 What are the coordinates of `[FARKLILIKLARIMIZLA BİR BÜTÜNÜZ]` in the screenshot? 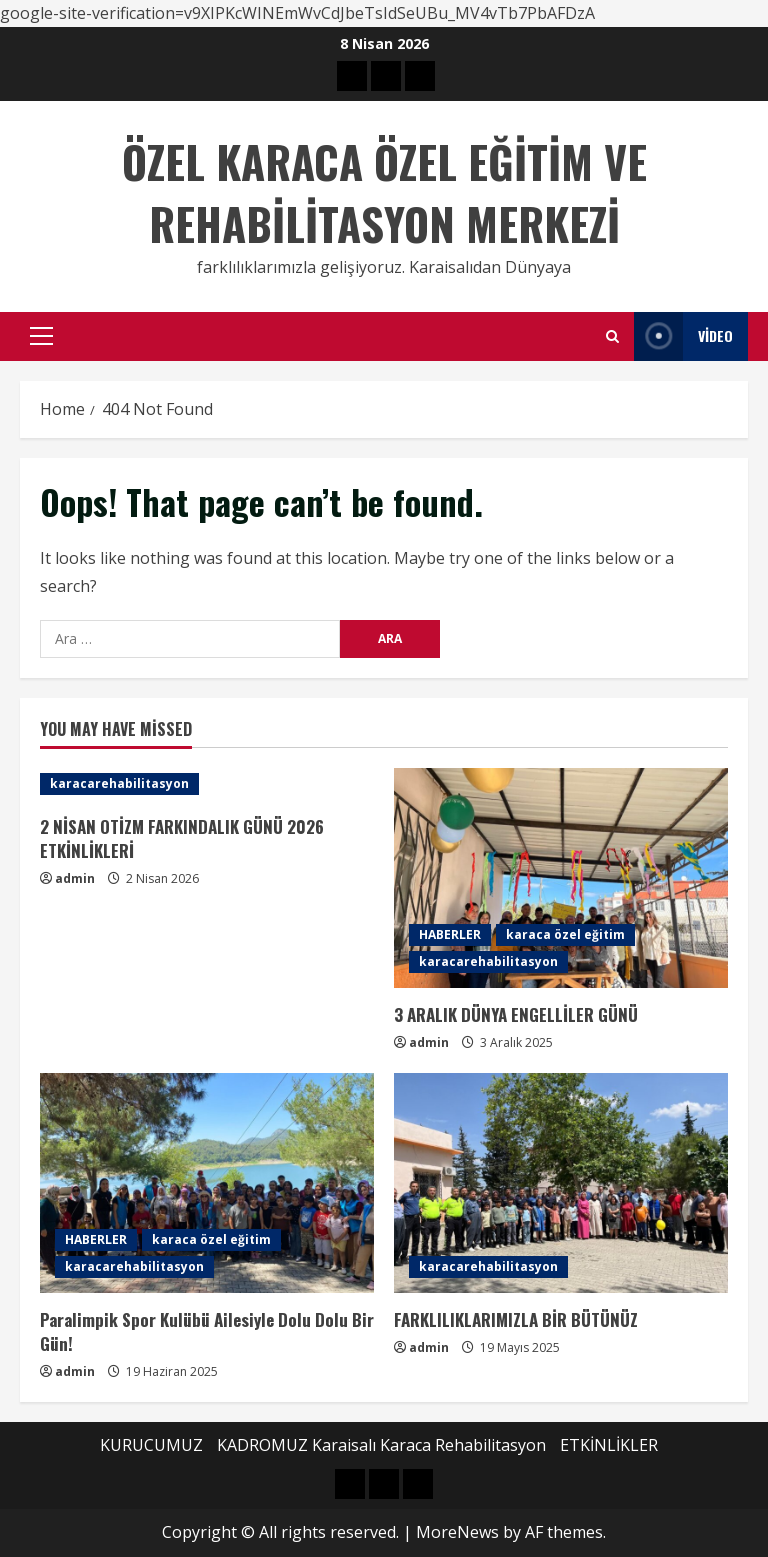 It's located at (561, 1183).